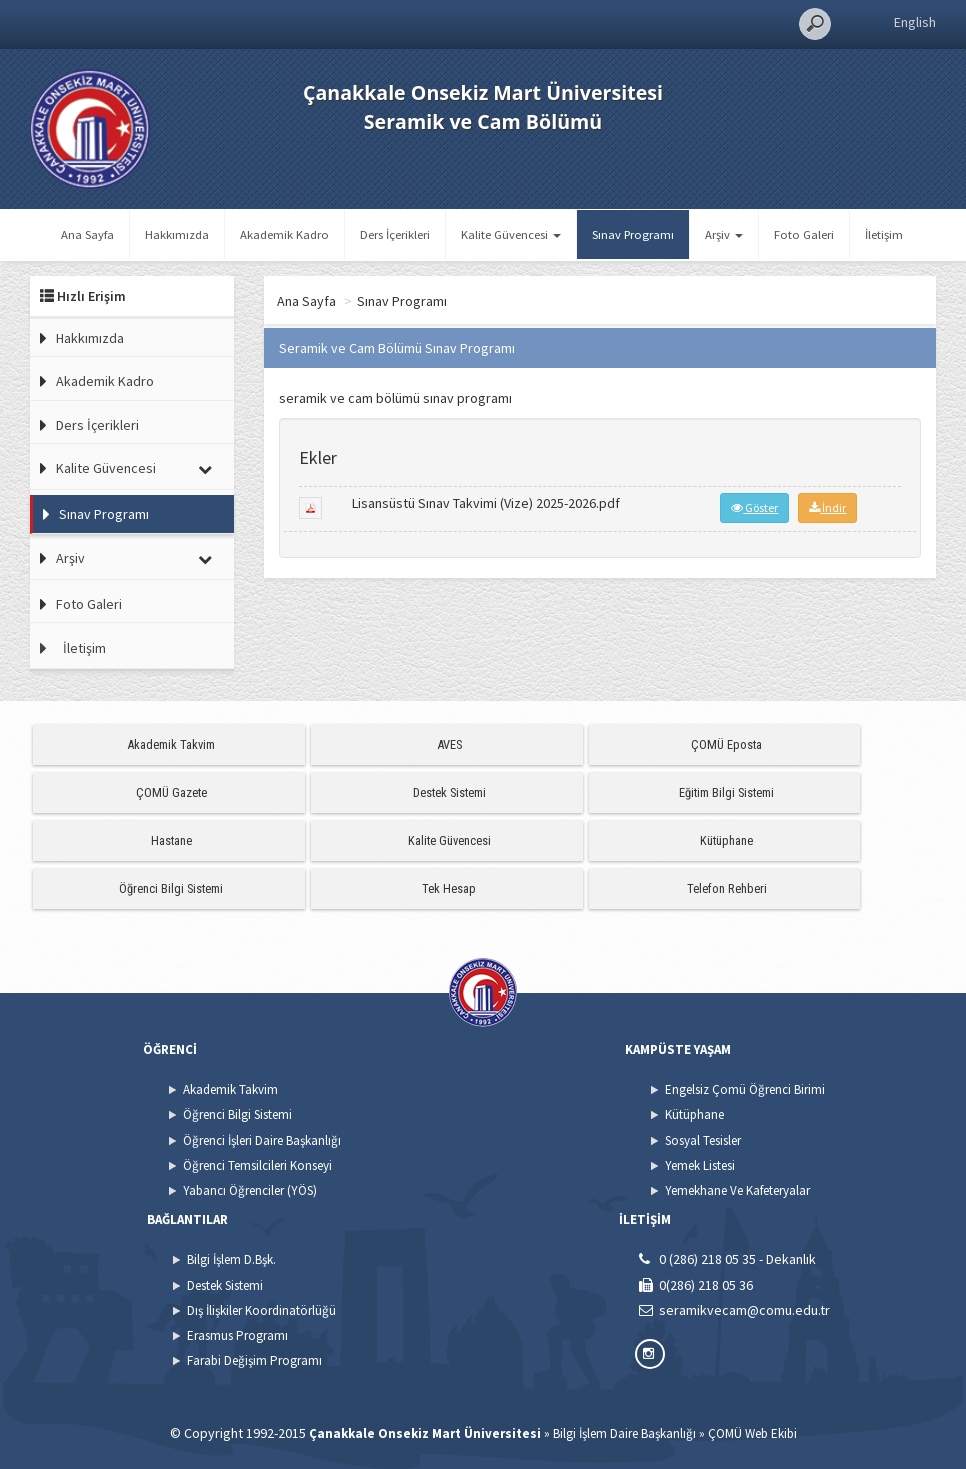 The width and height of the screenshot is (966, 1469). Describe the element at coordinates (171, 888) in the screenshot. I see `Öğrenci Bilgi Sistemi` at that location.